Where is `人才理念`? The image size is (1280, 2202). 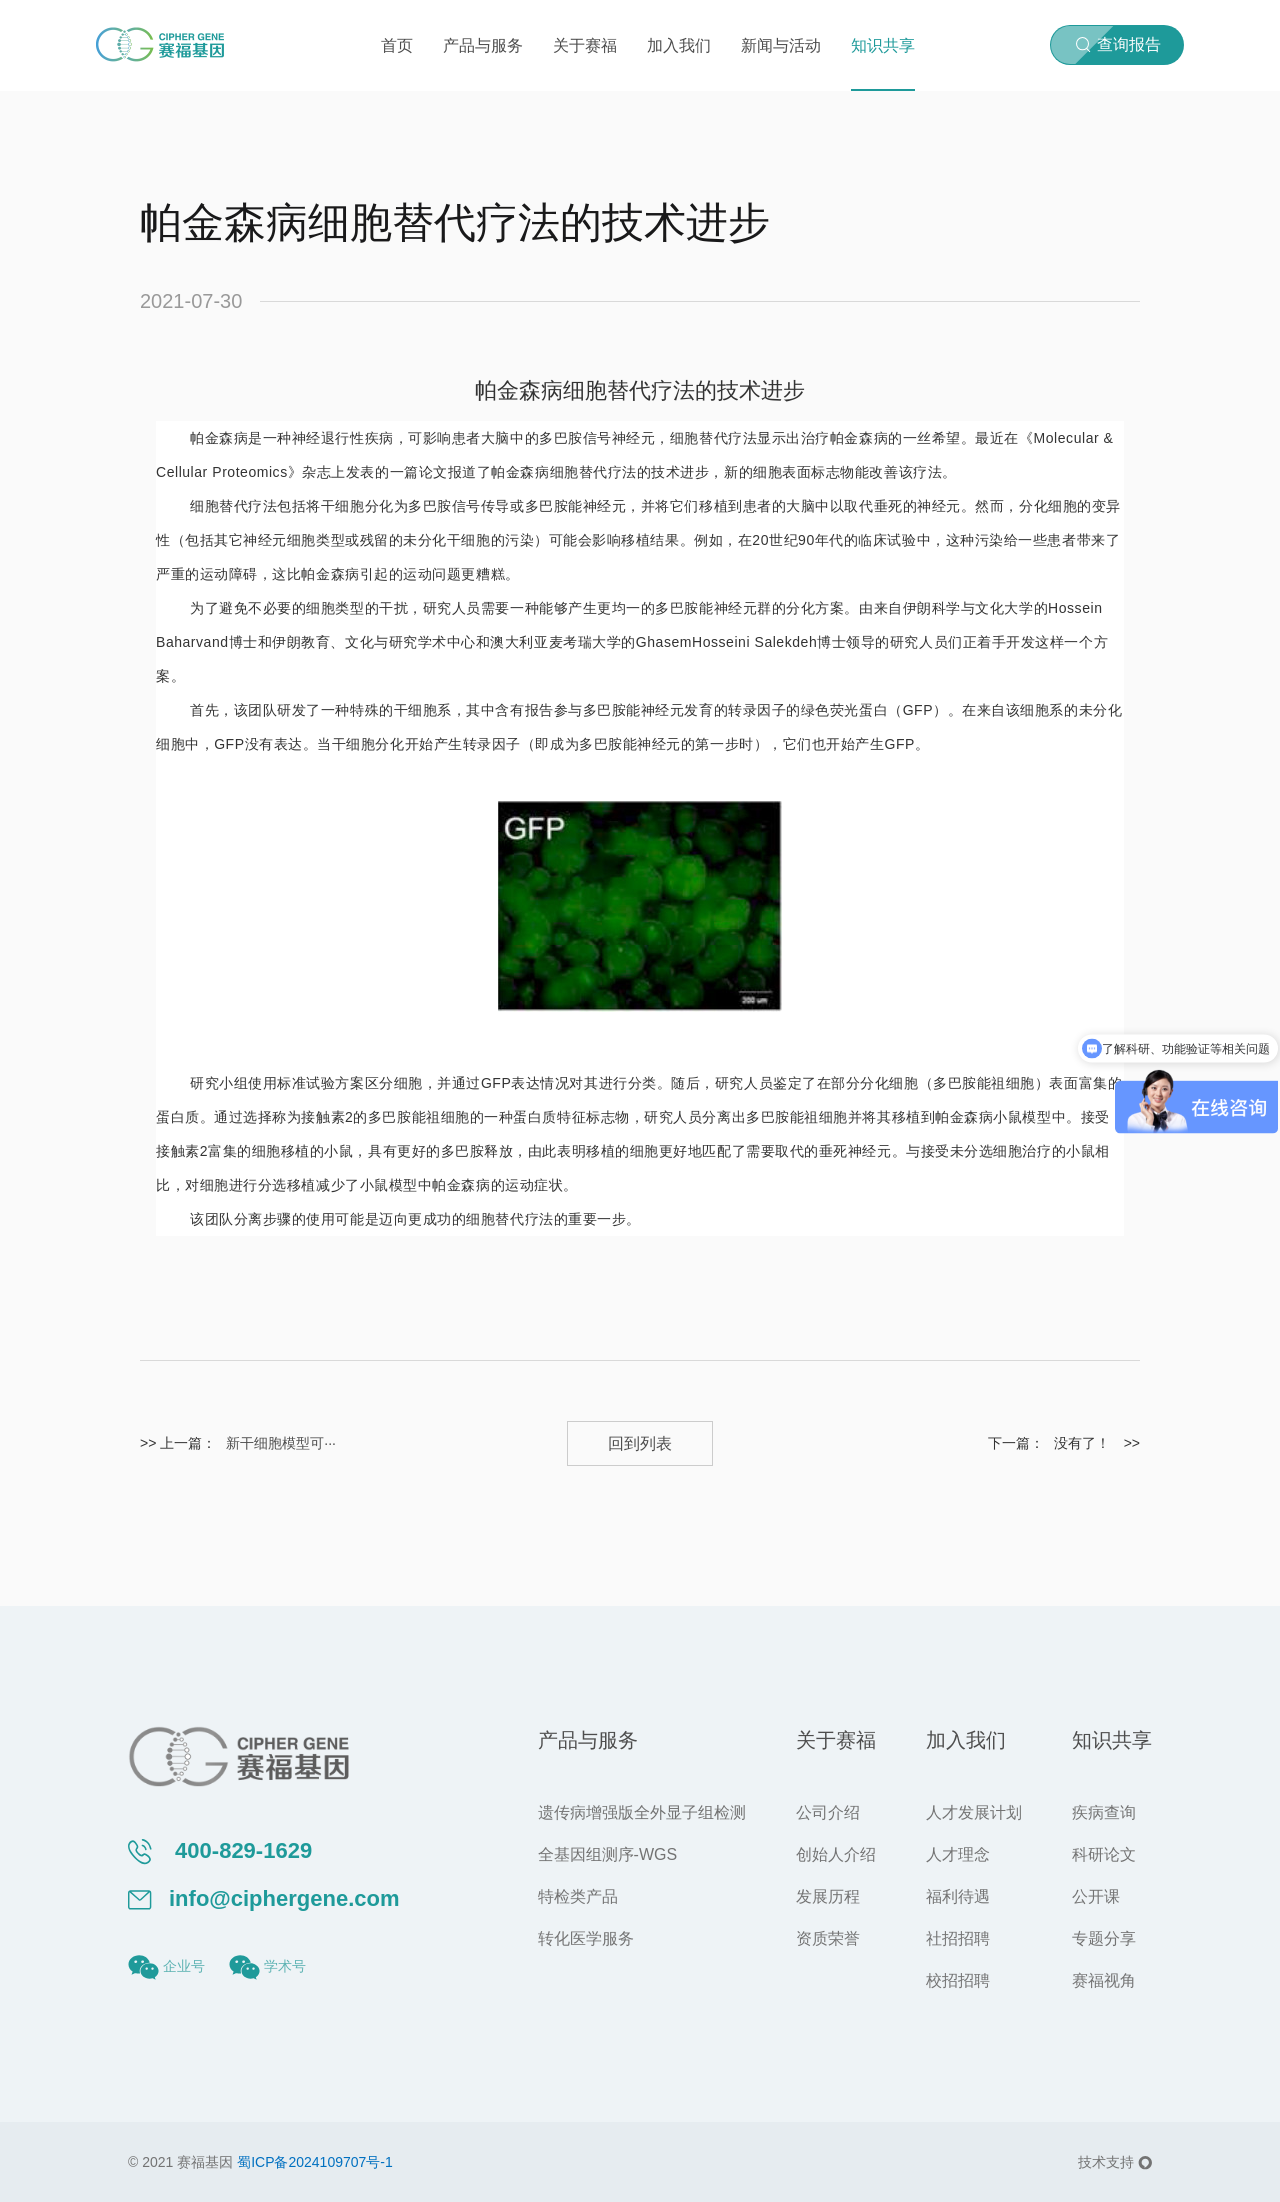
人才理念 is located at coordinates (958, 1854).